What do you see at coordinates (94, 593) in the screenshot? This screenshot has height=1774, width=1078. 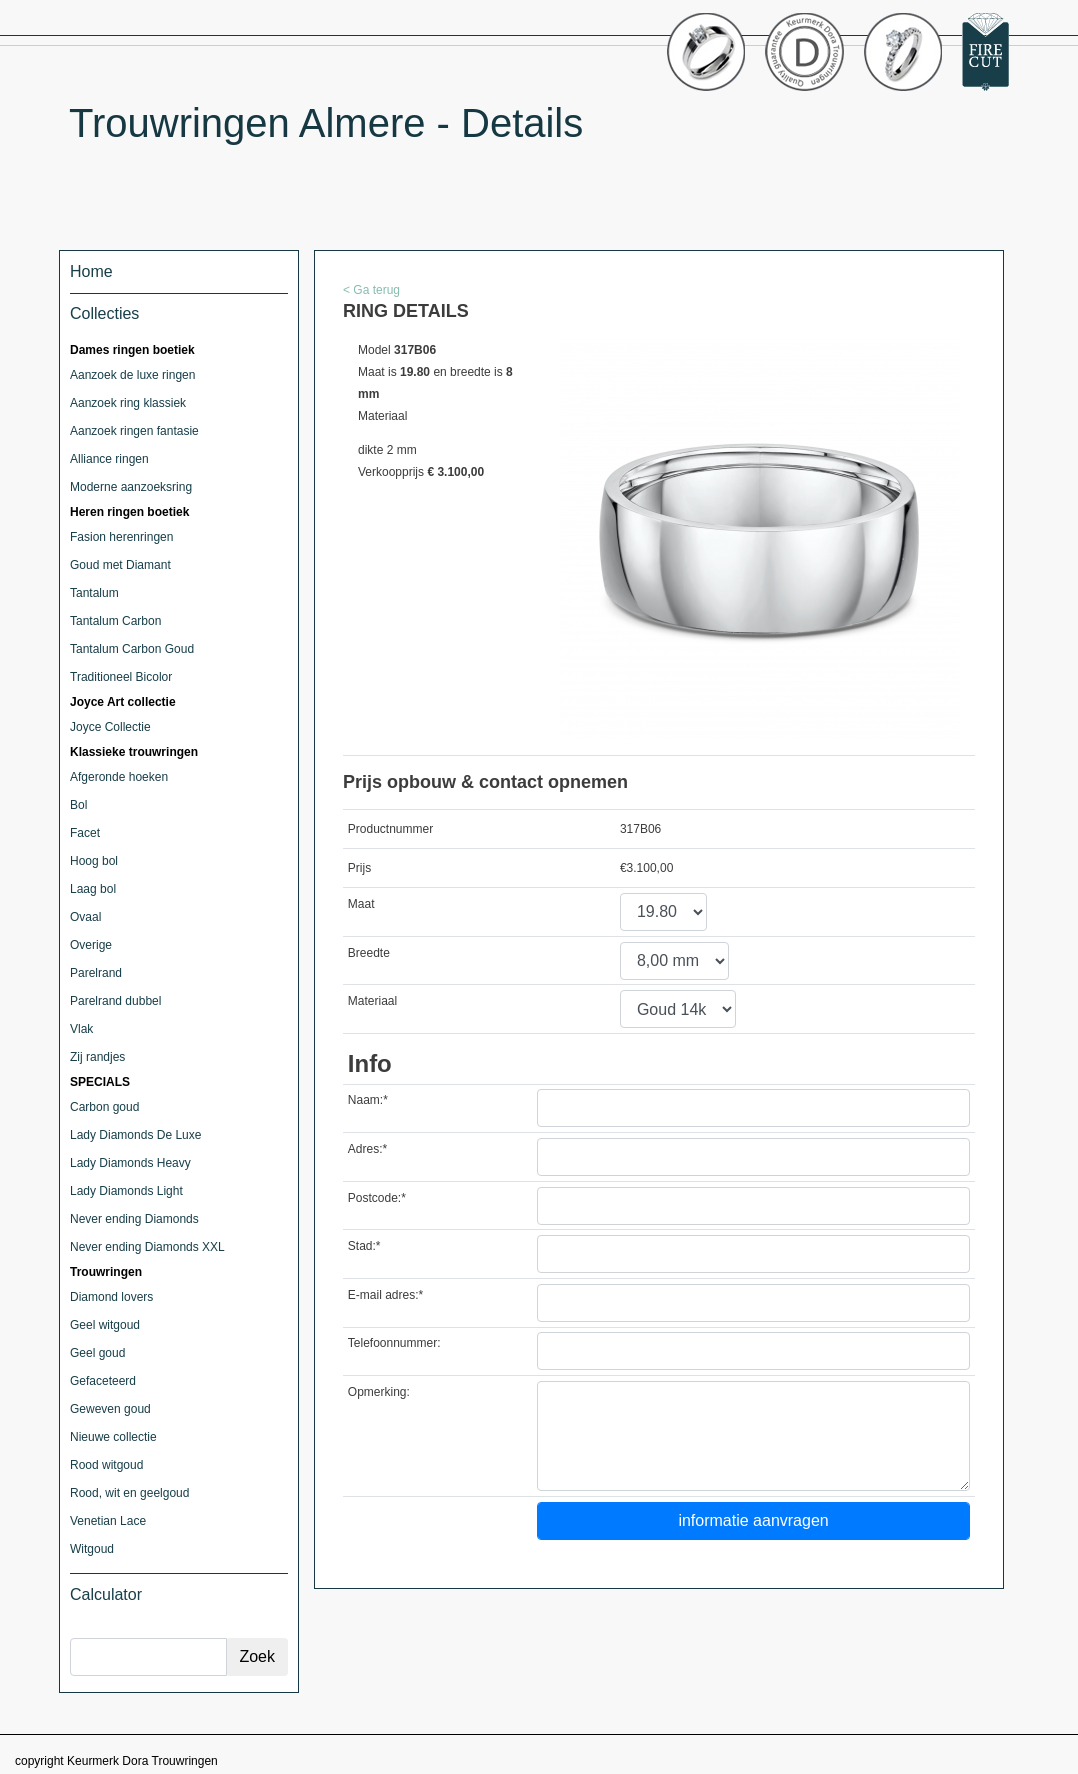 I see `Tantalum` at bounding box center [94, 593].